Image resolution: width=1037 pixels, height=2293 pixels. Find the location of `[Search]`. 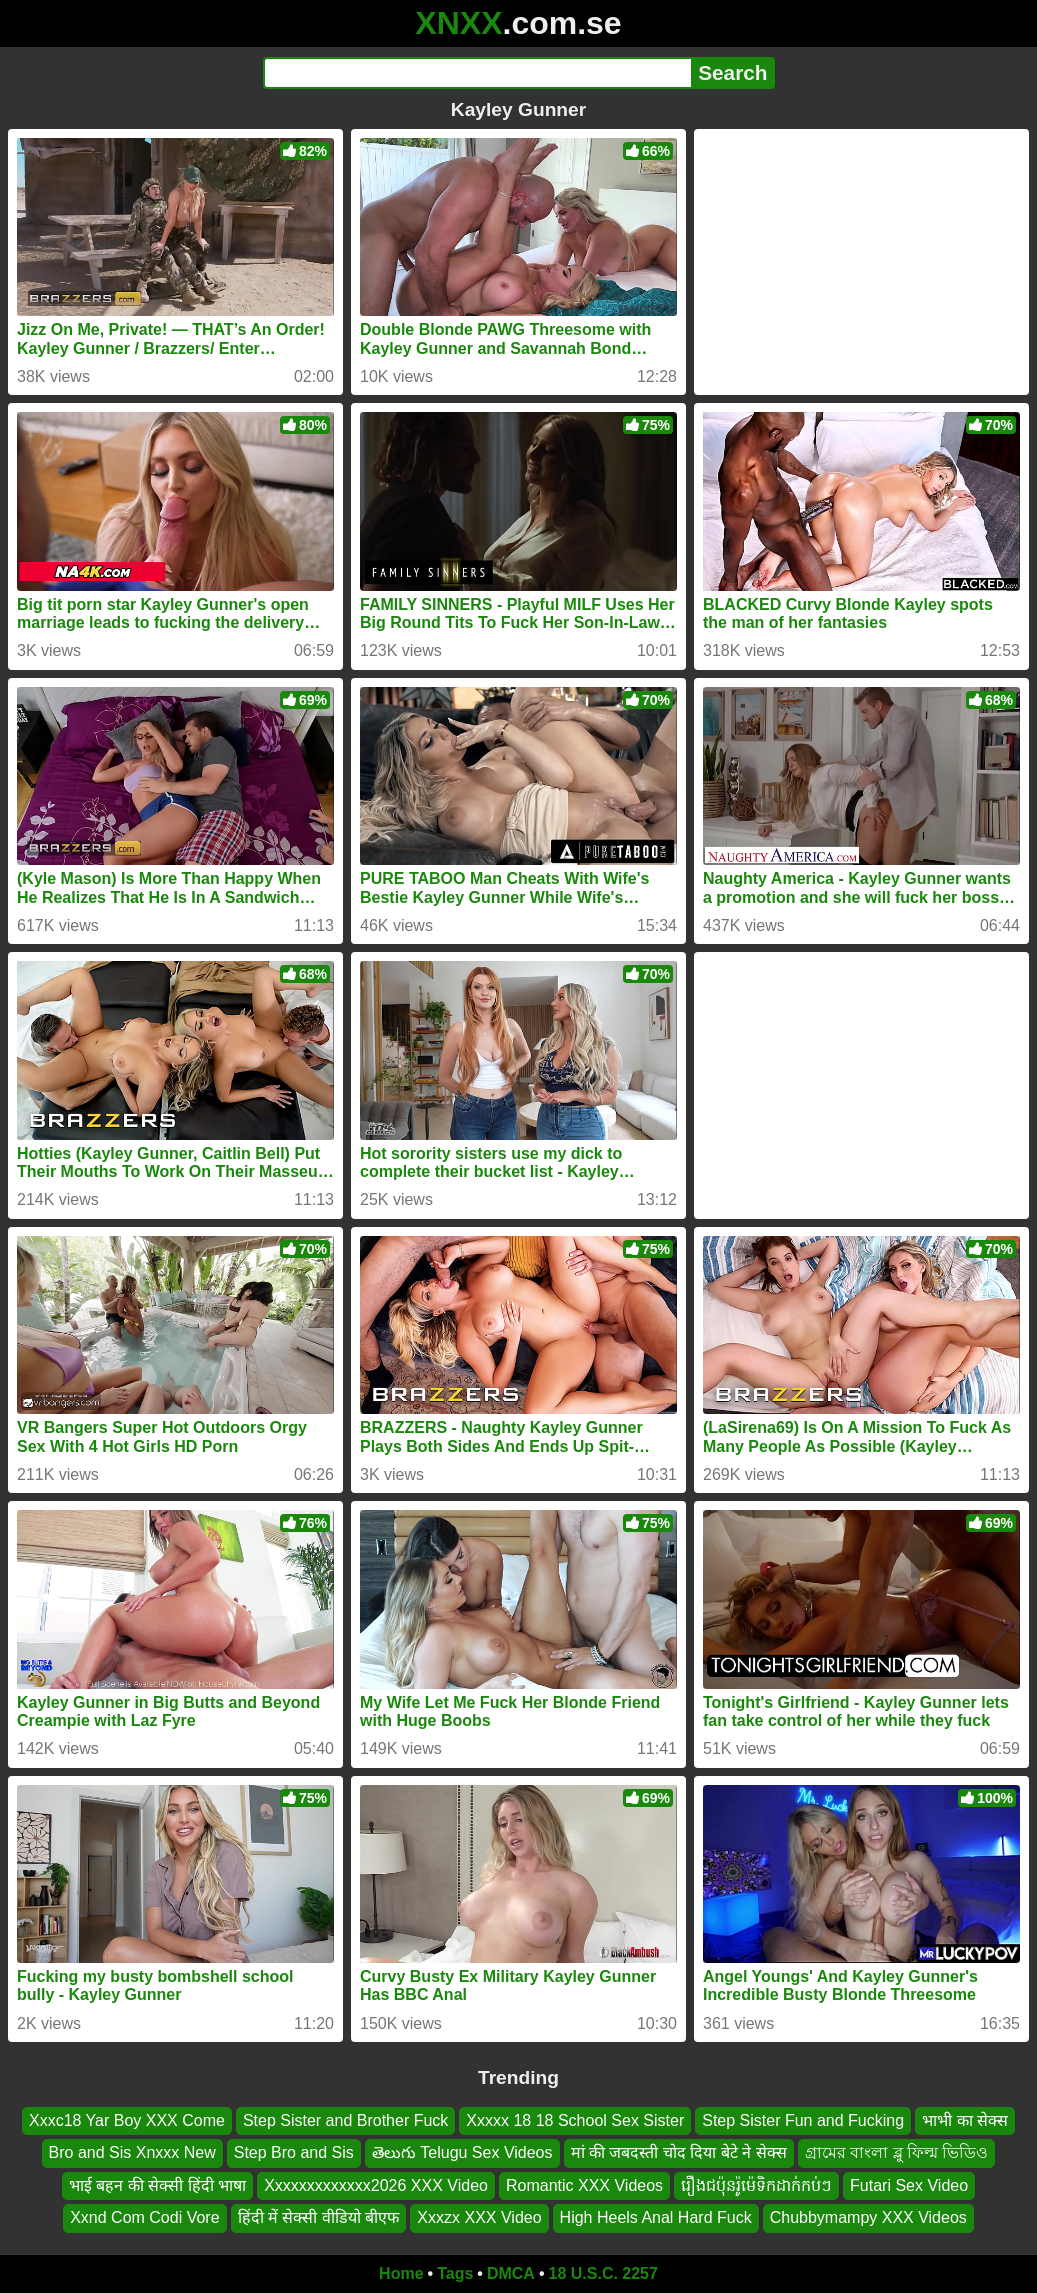

[Search] is located at coordinates (477, 73).